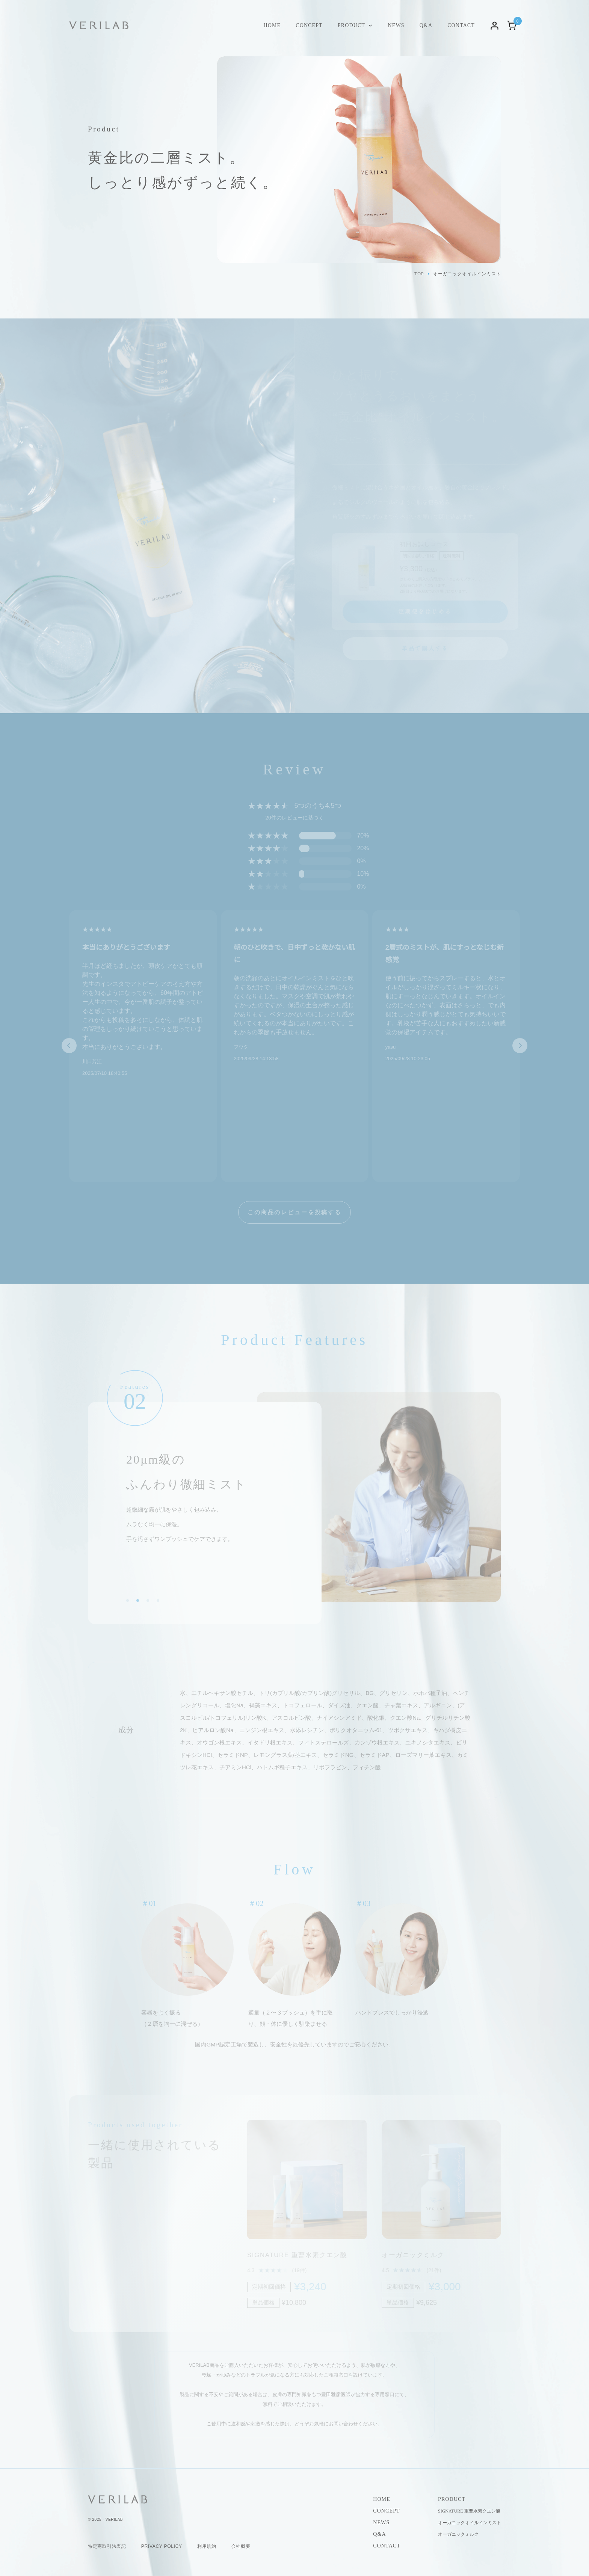 This screenshot has width=589, height=2576. I want to click on SIGNATURE 重曹水素クエン酸, so click(469, 2511).